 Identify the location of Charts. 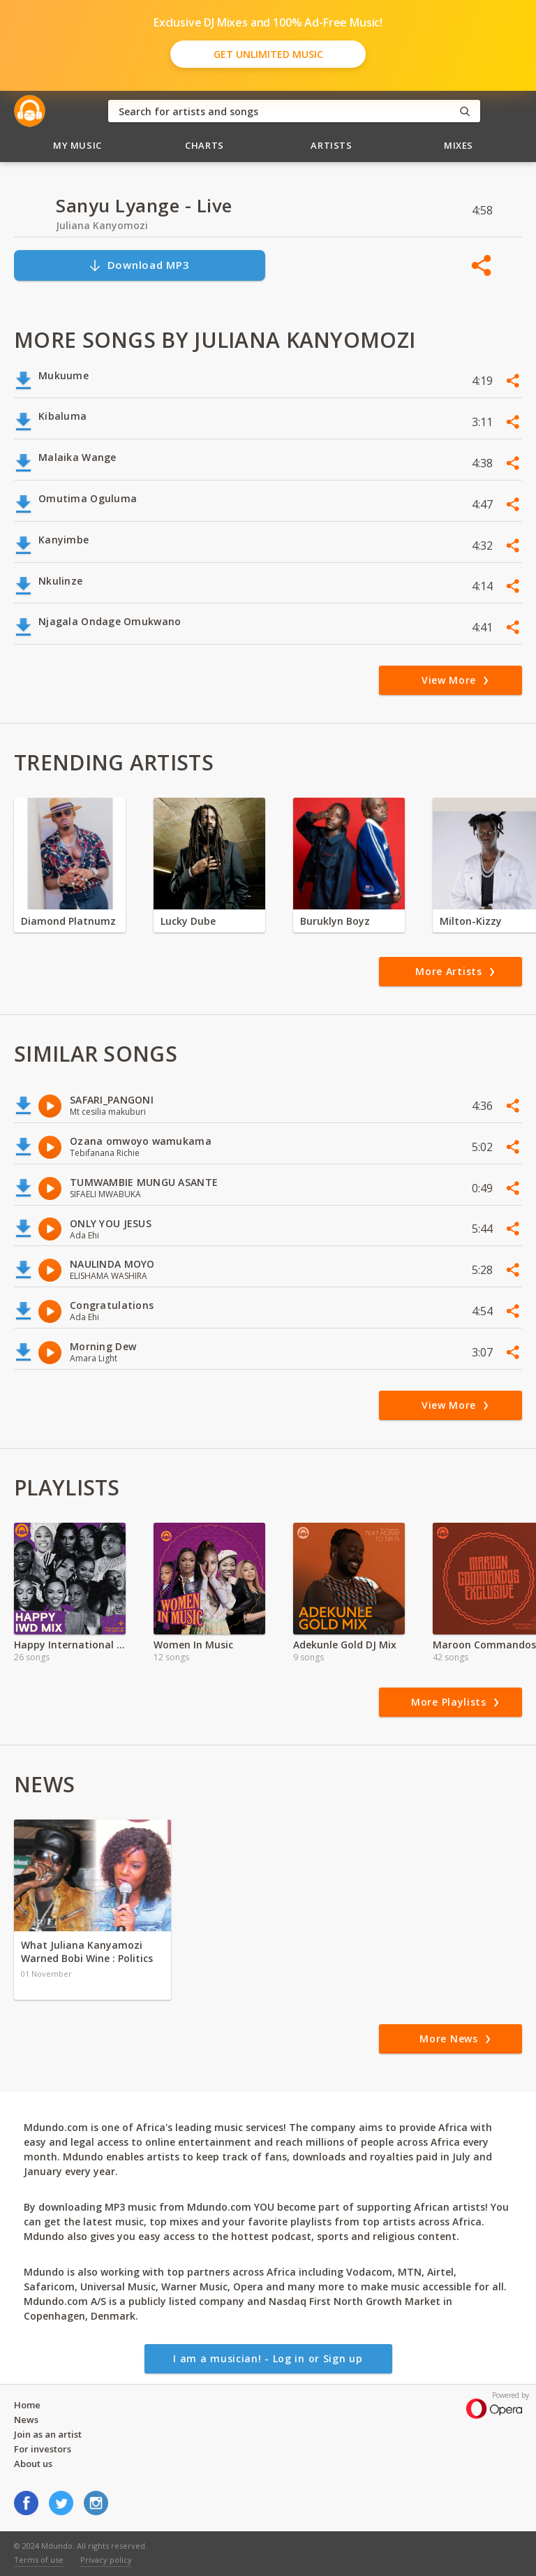
(204, 145).